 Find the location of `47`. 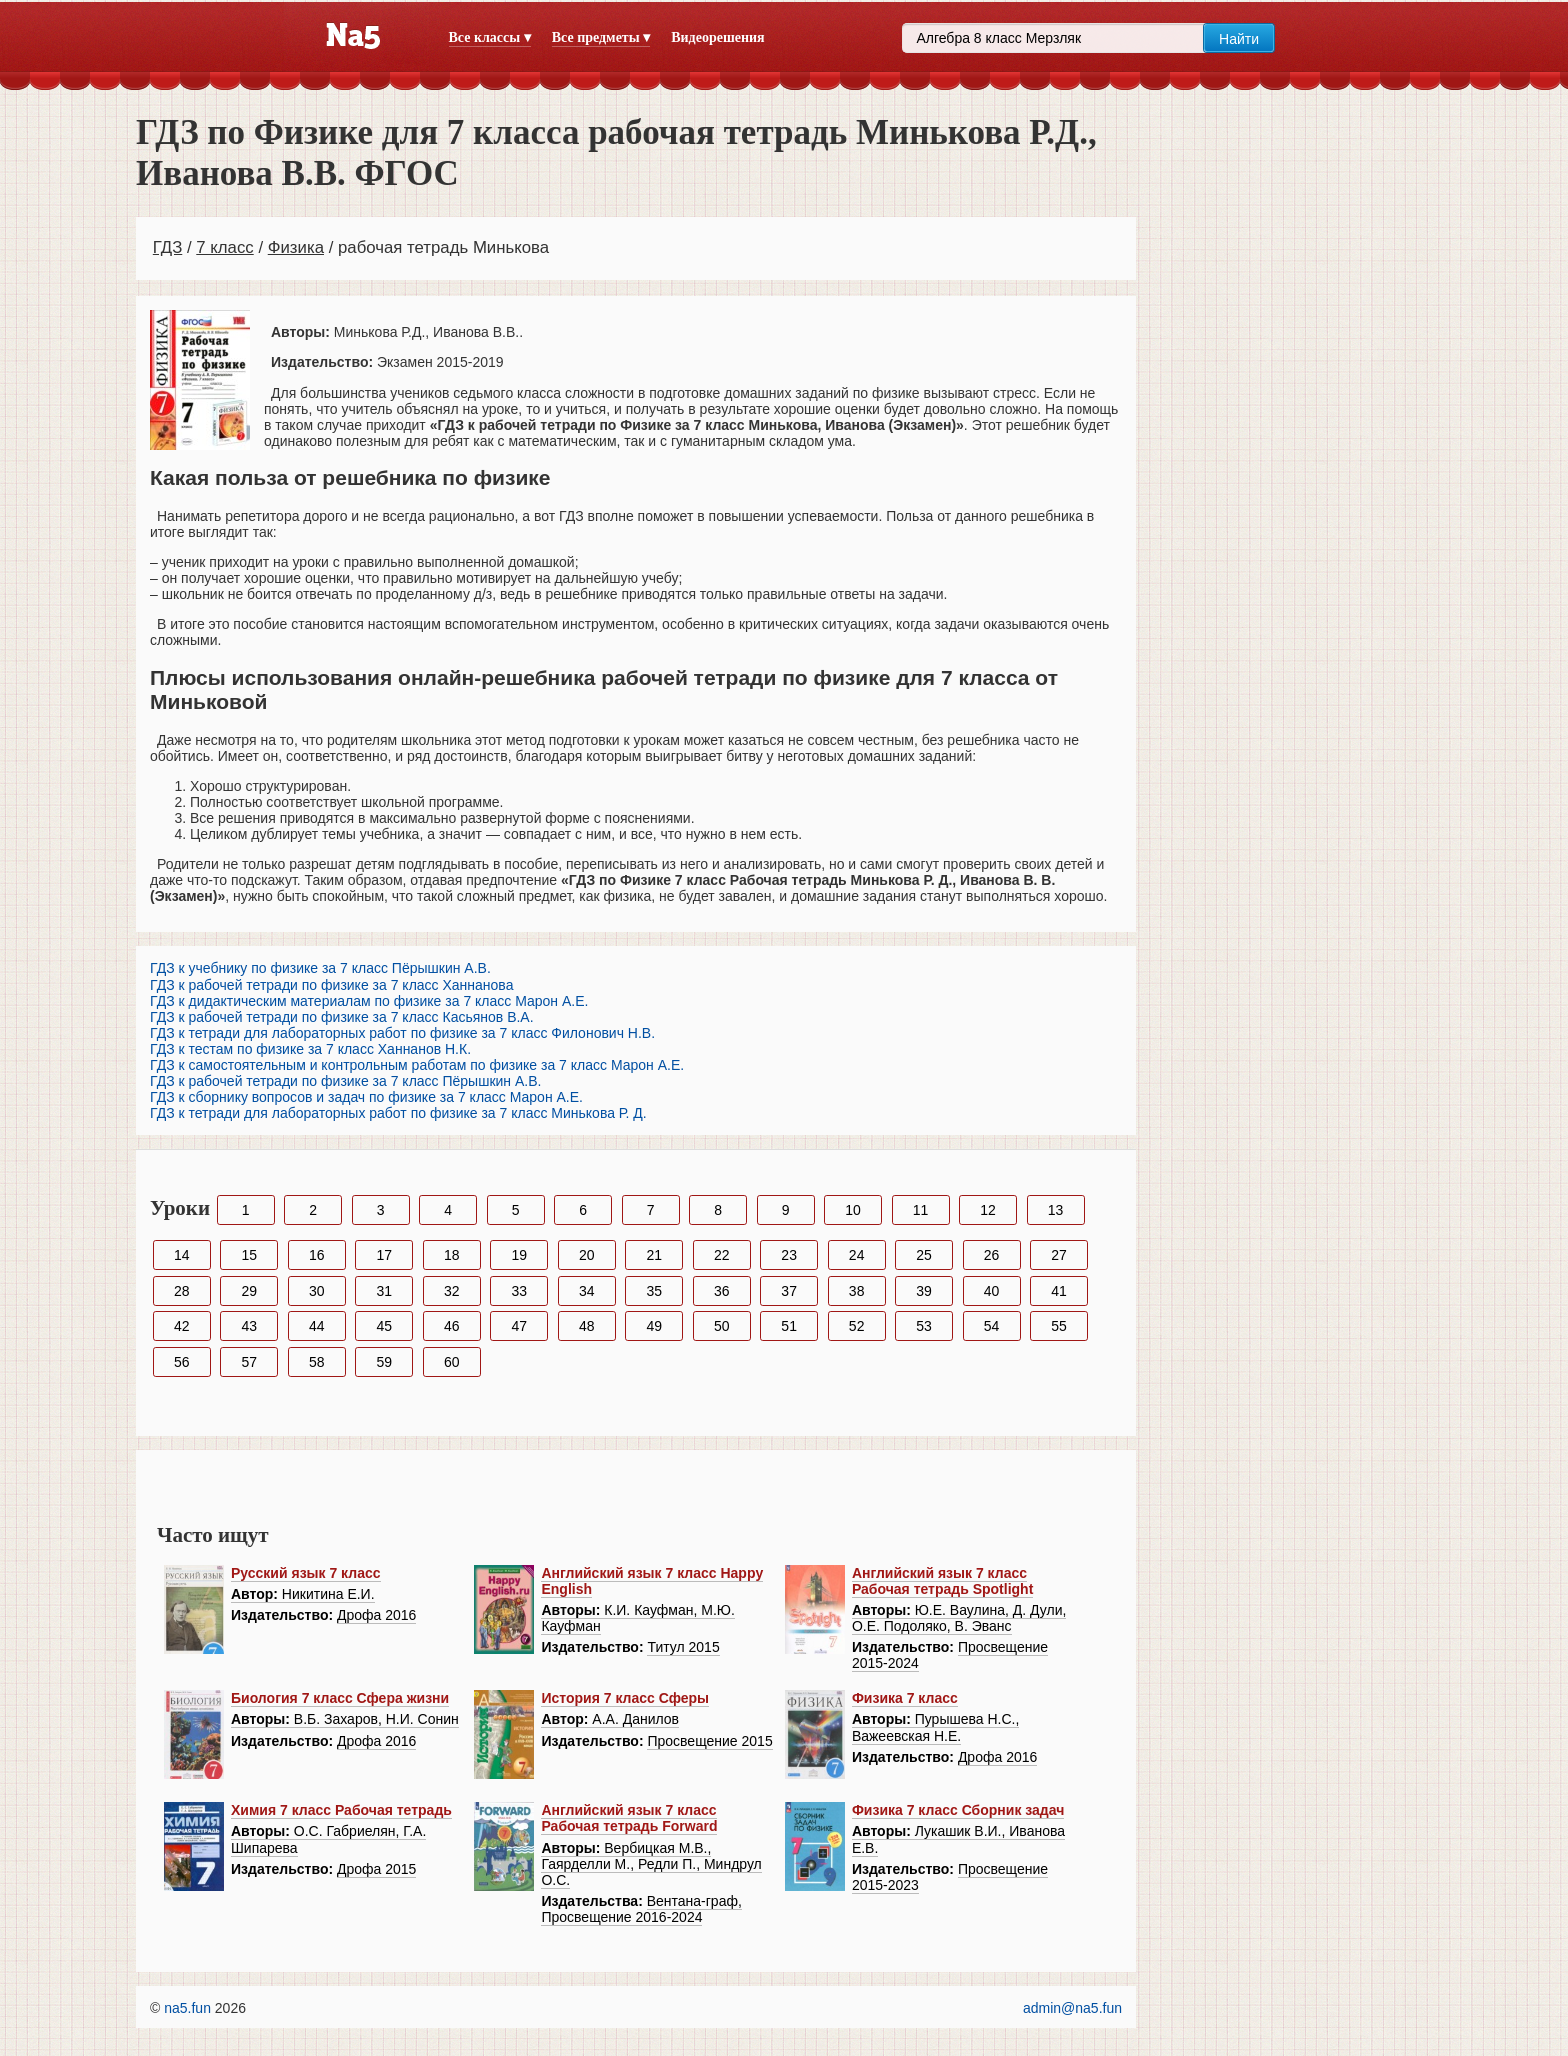

47 is located at coordinates (519, 1326).